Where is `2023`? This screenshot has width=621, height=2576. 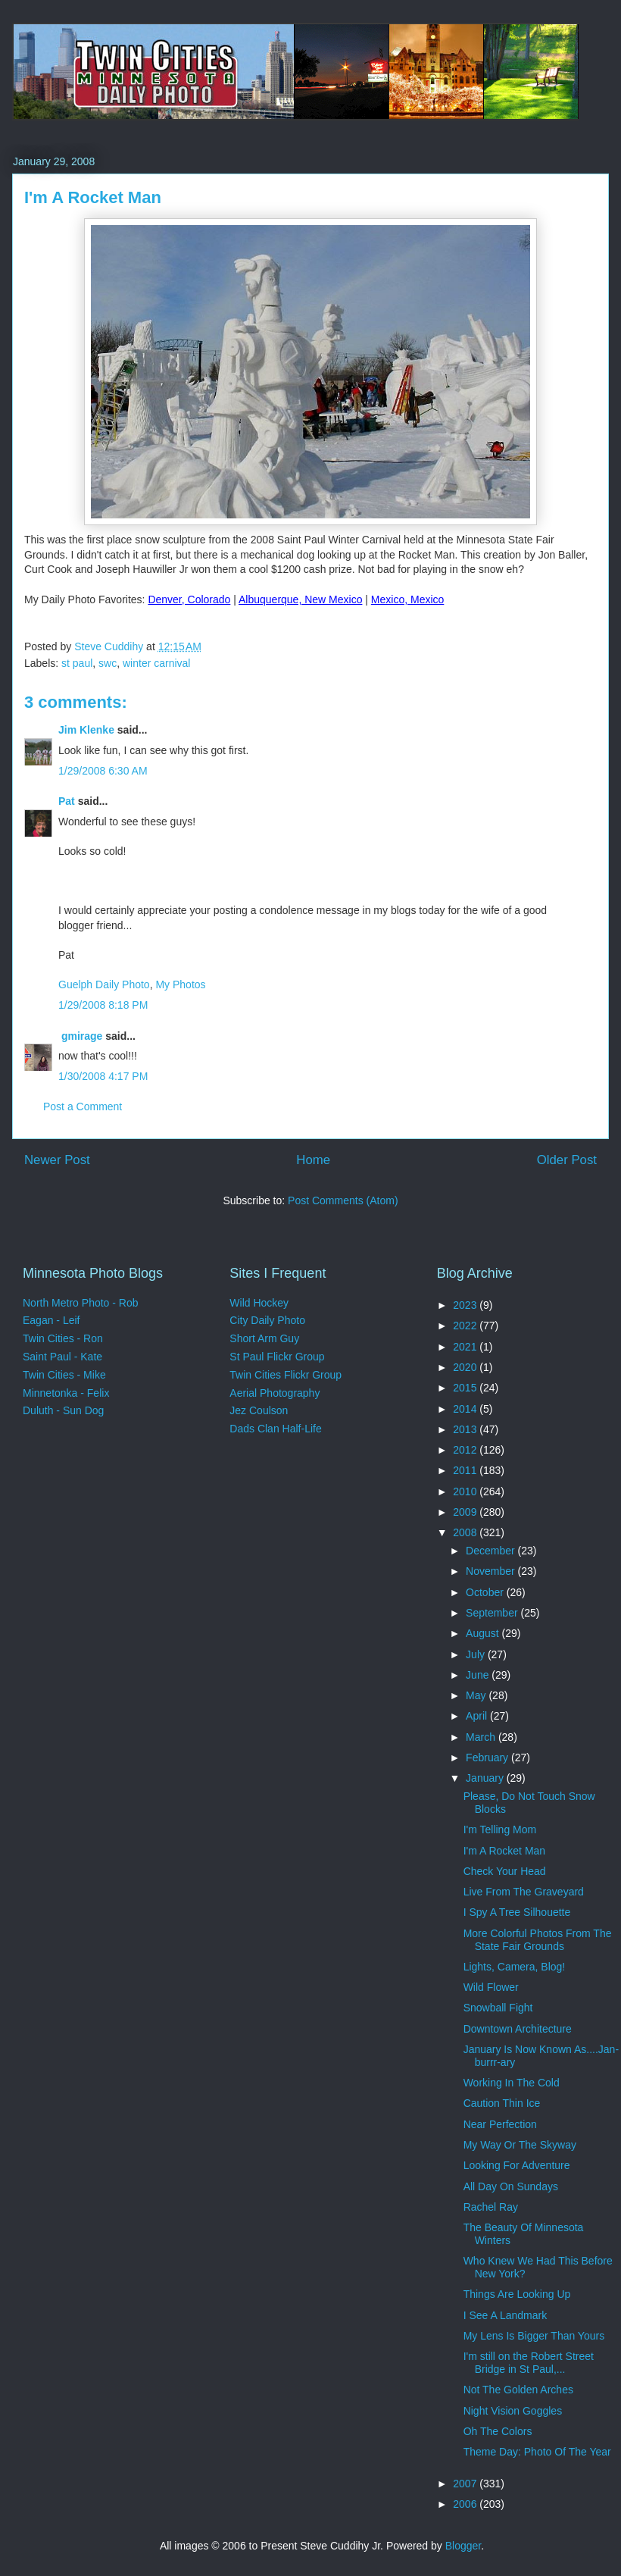 2023 is located at coordinates (466, 1305).